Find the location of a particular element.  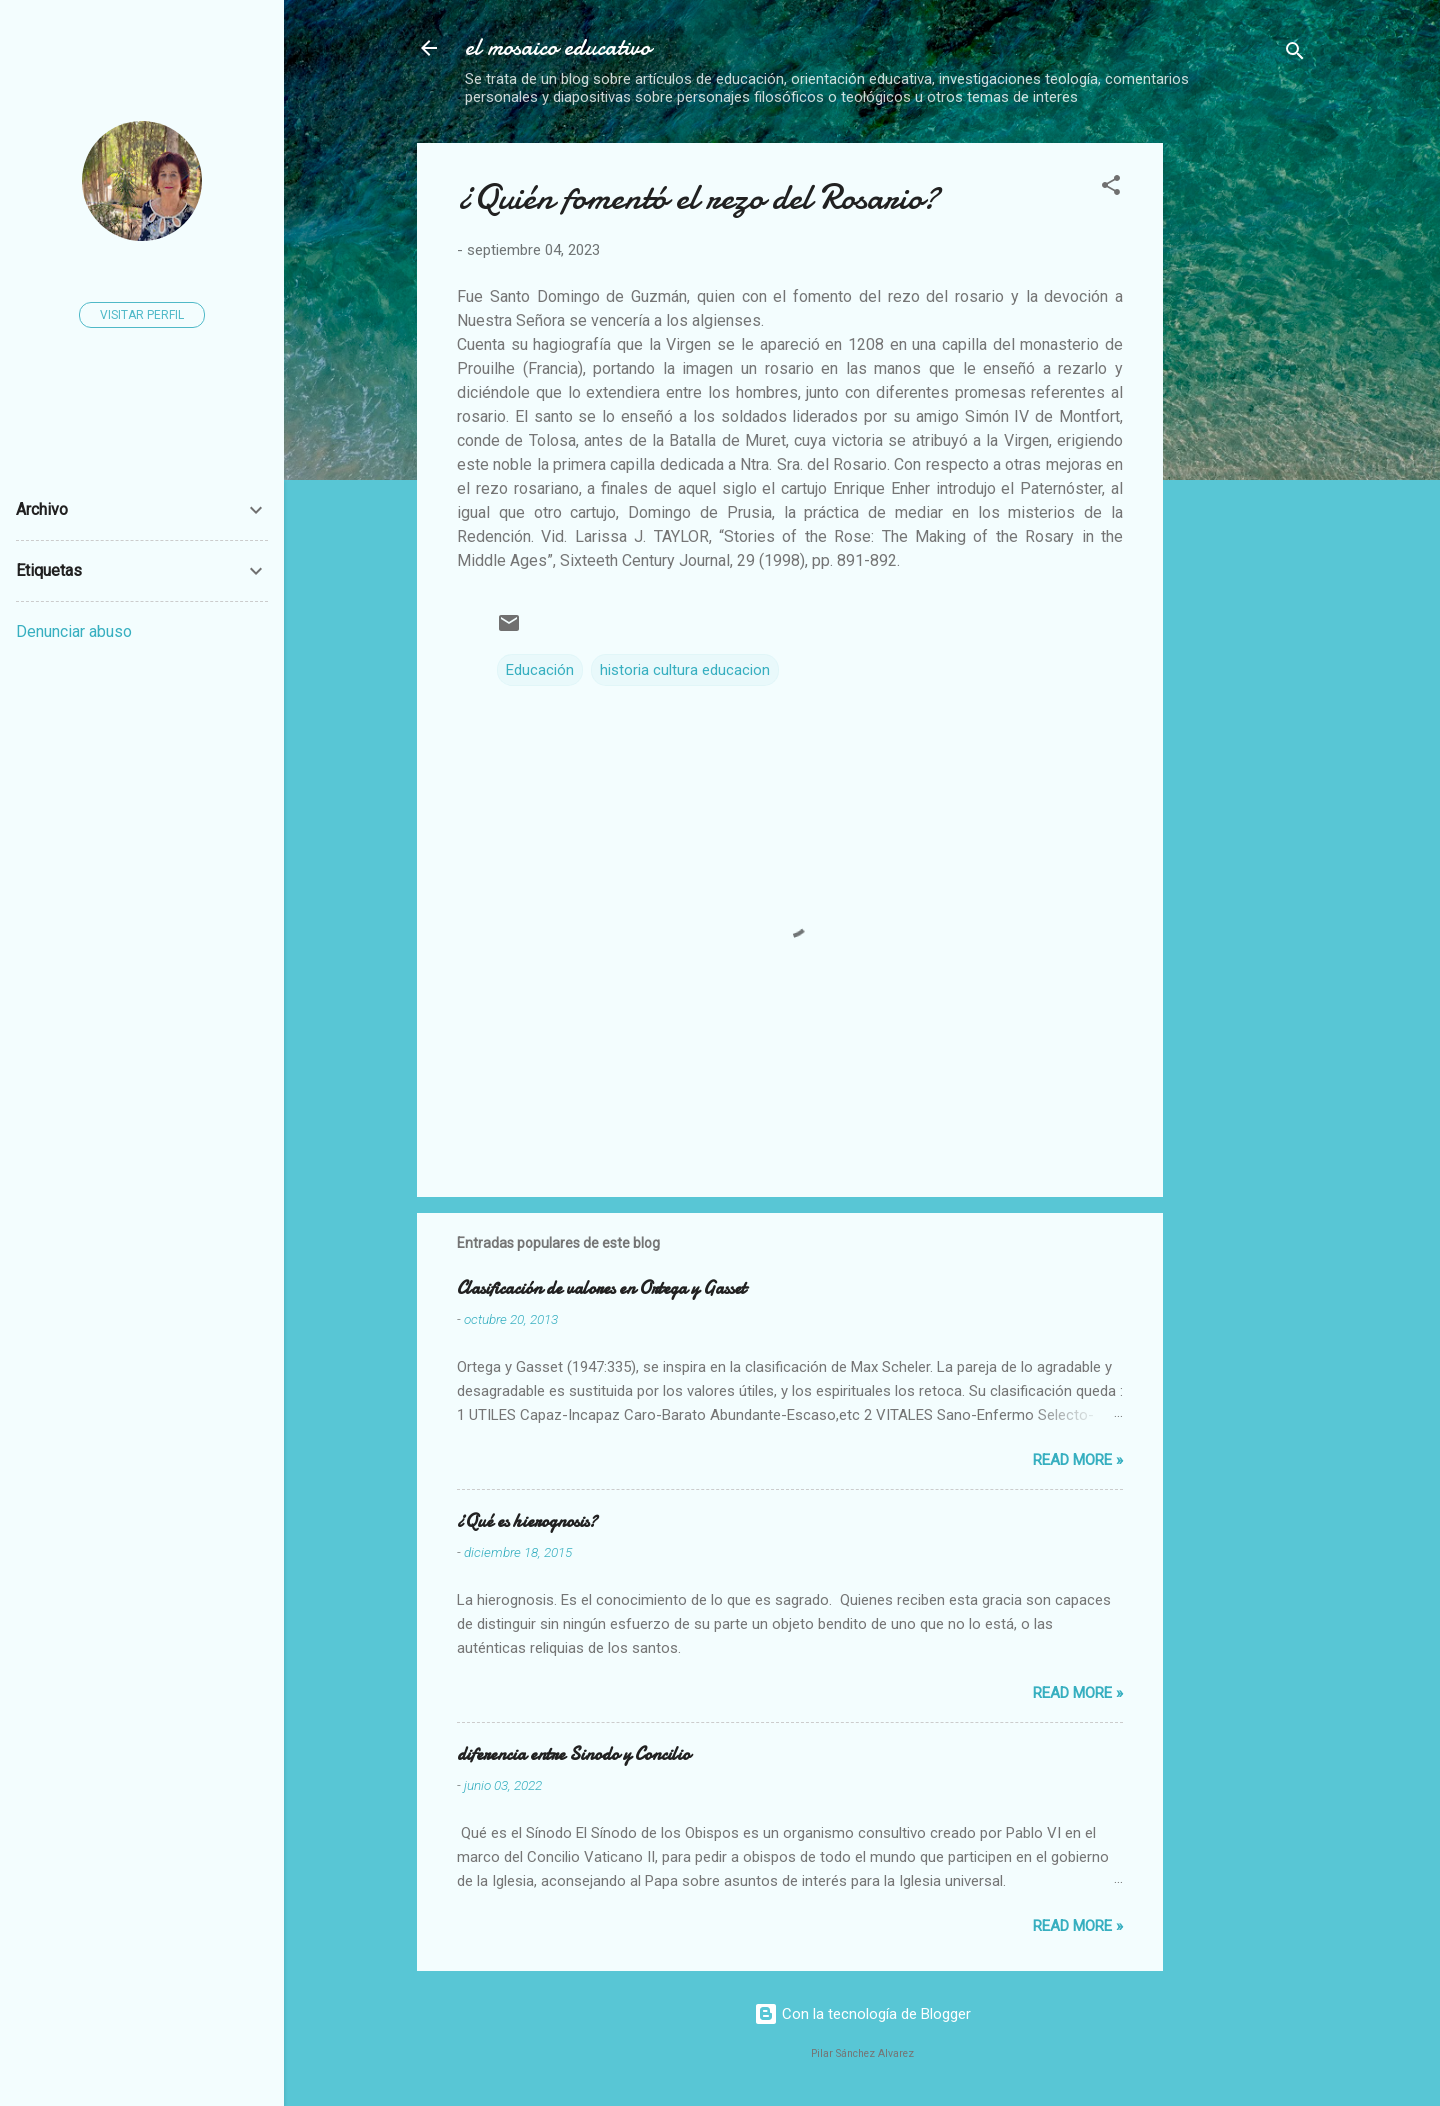

¿Qué es hierognosis? is located at coordinates (527, 1521).